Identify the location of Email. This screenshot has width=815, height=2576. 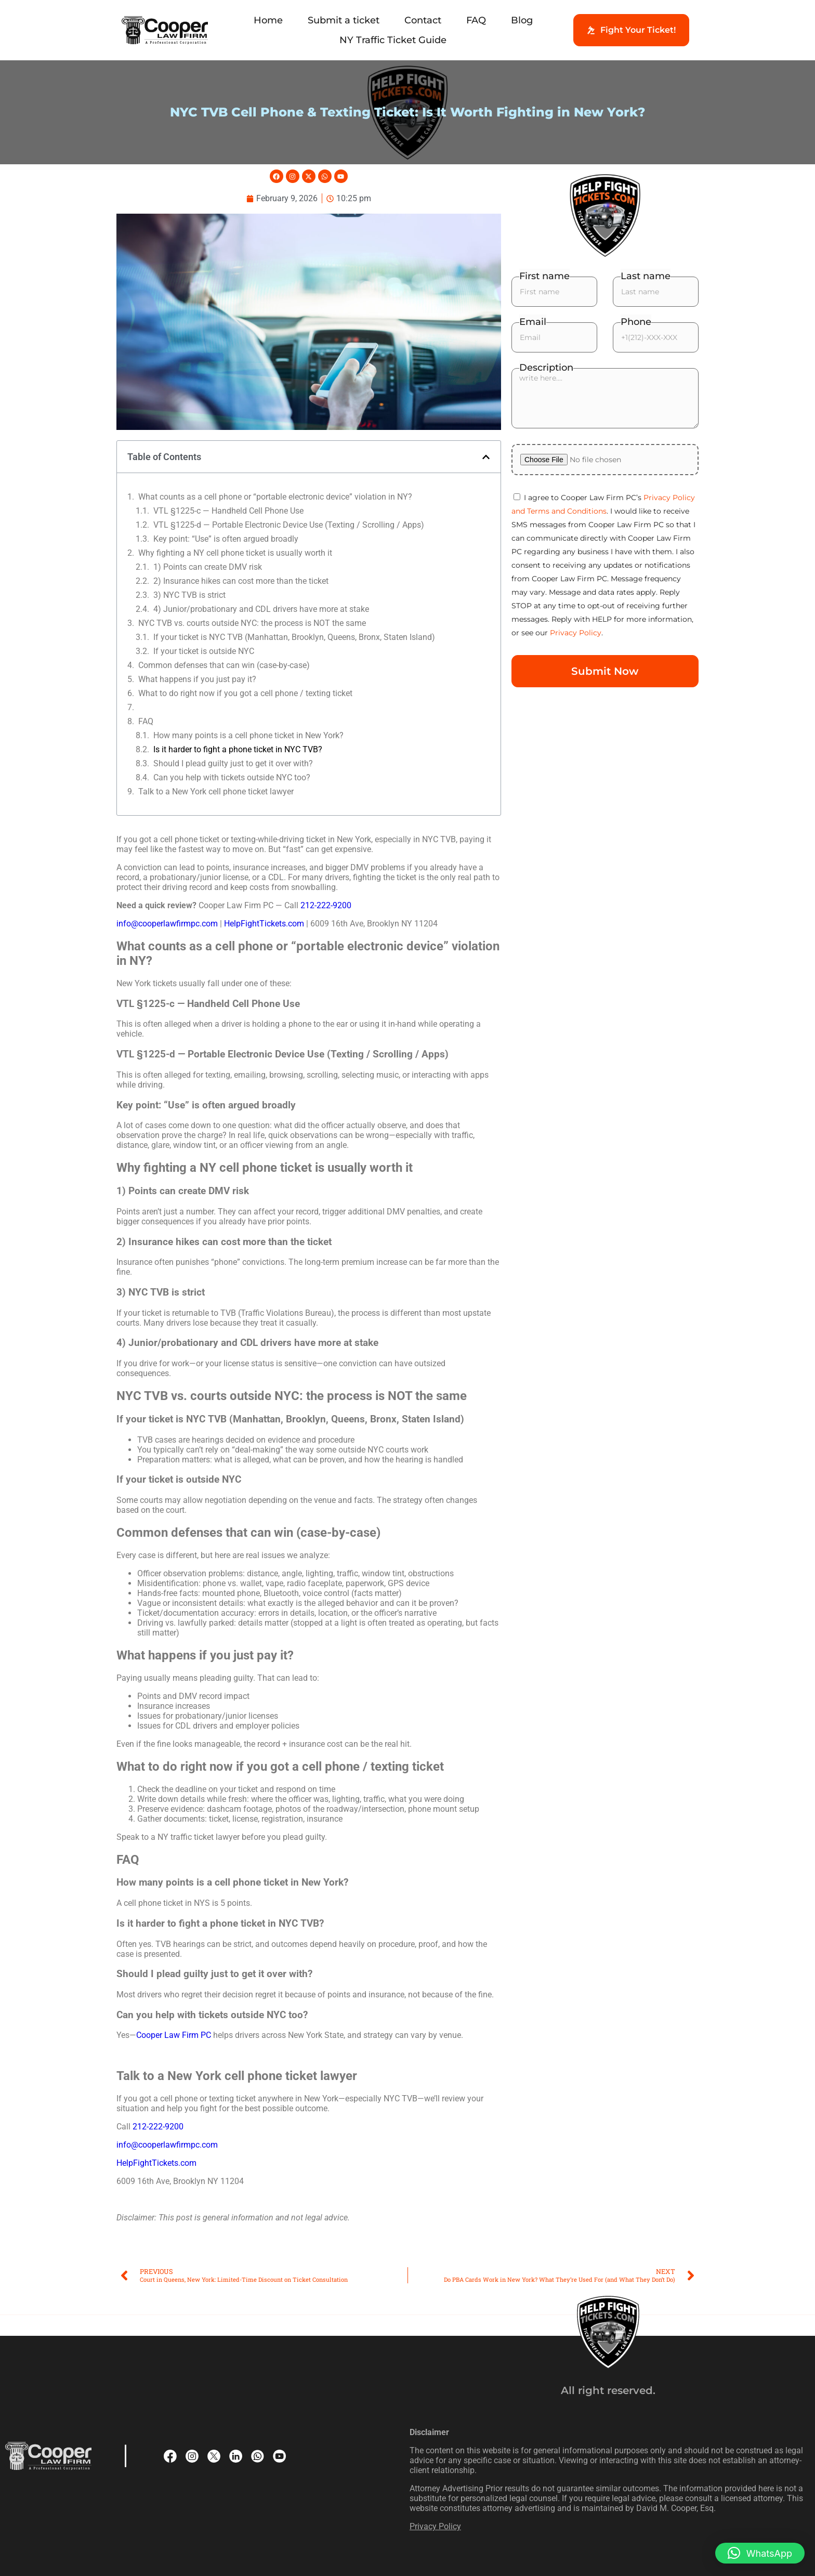
(532, 322).